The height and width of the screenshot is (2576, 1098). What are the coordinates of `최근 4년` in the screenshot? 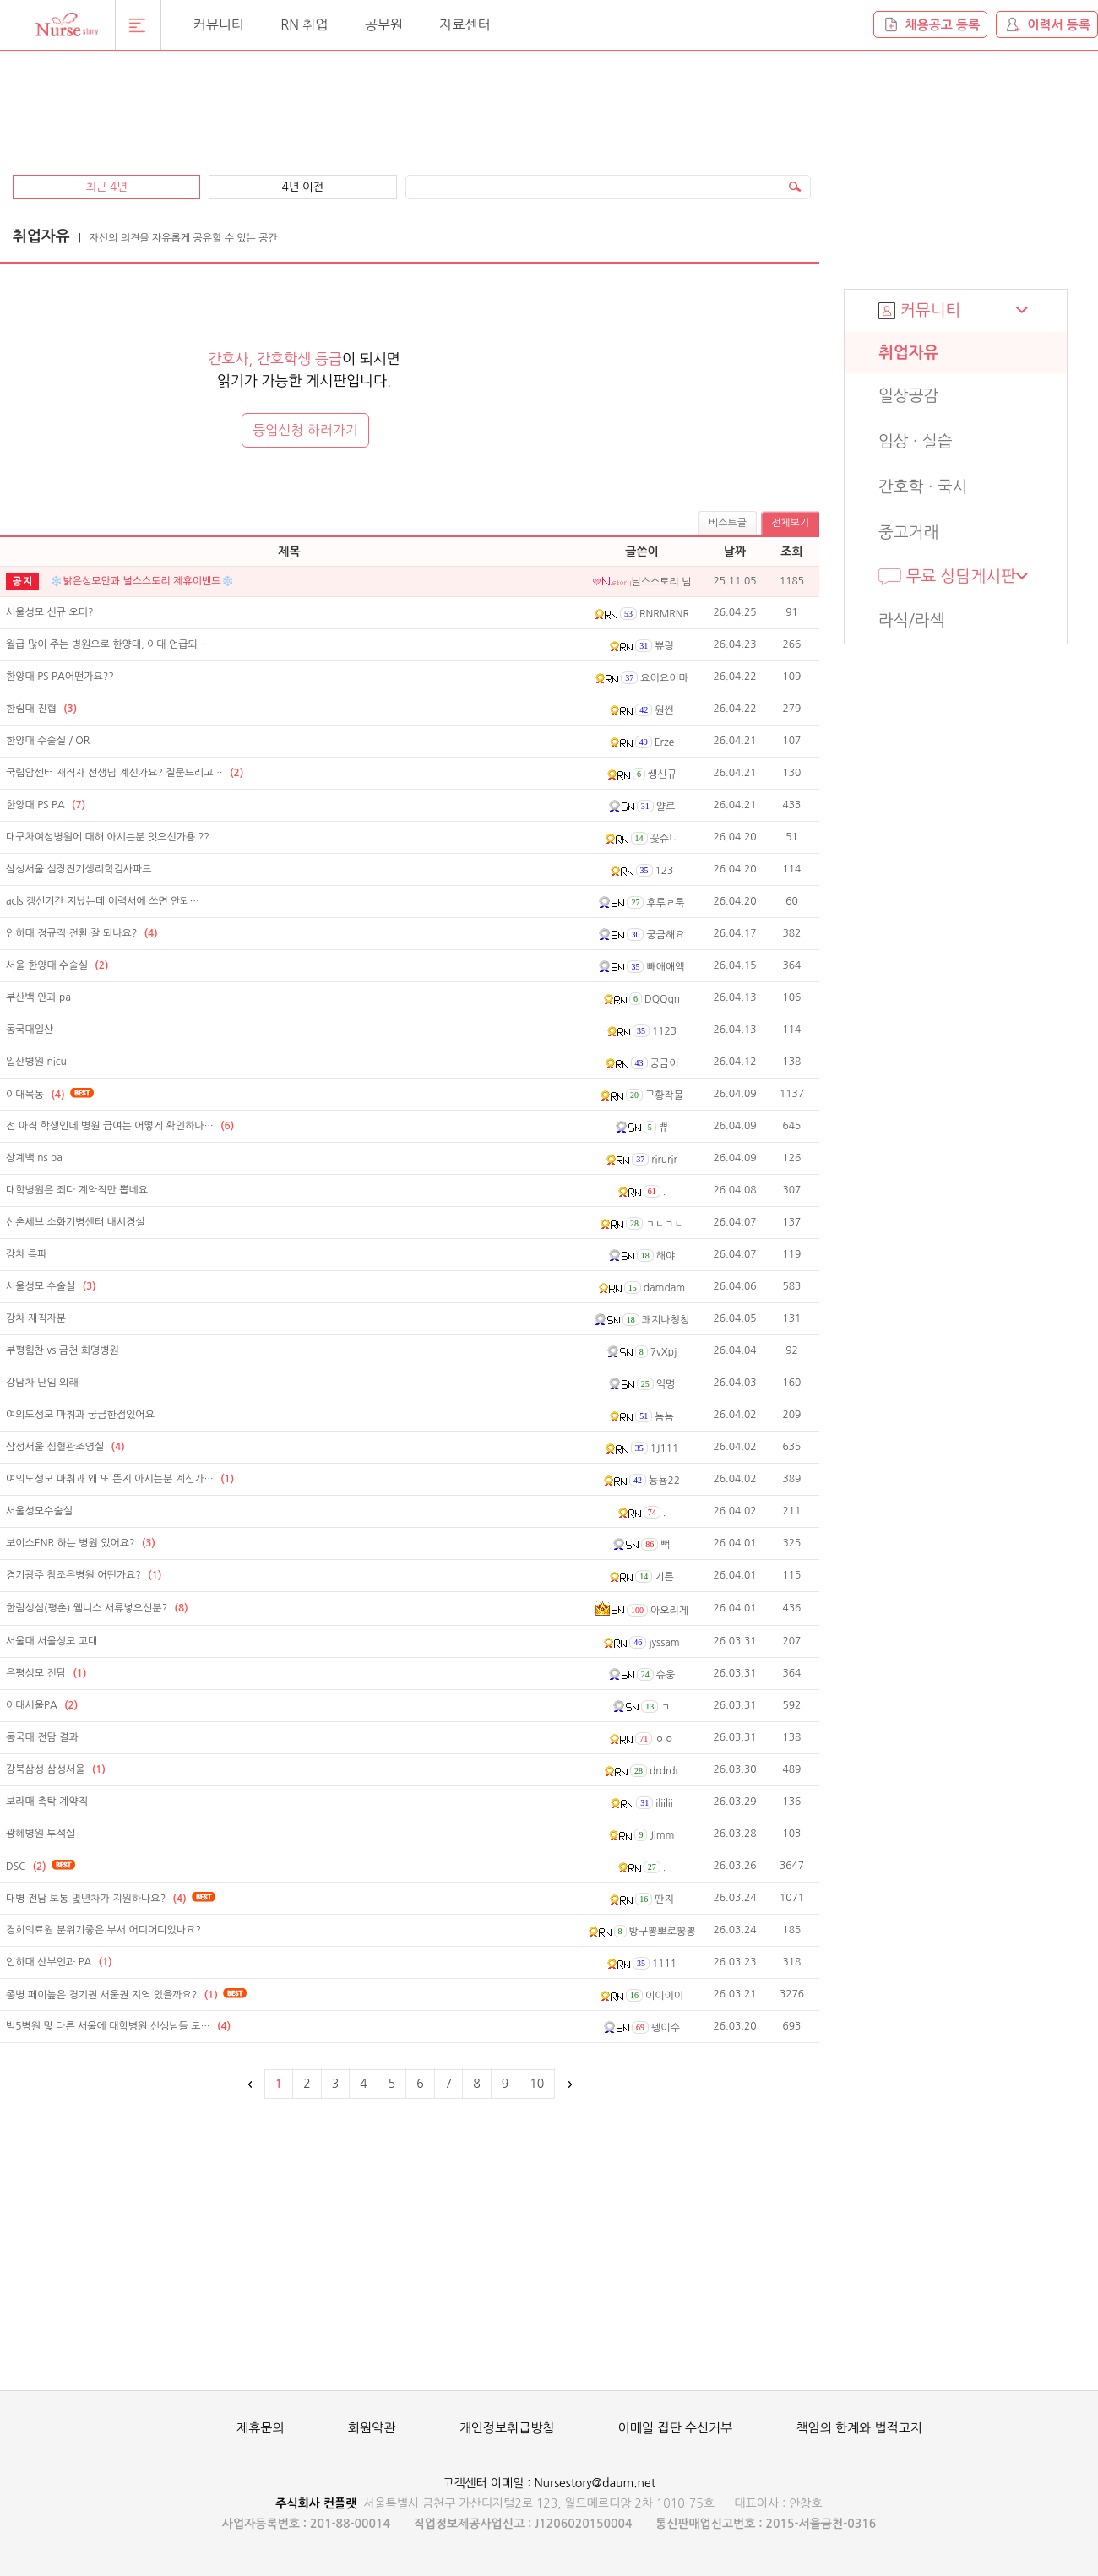 It's located at (106, 187).